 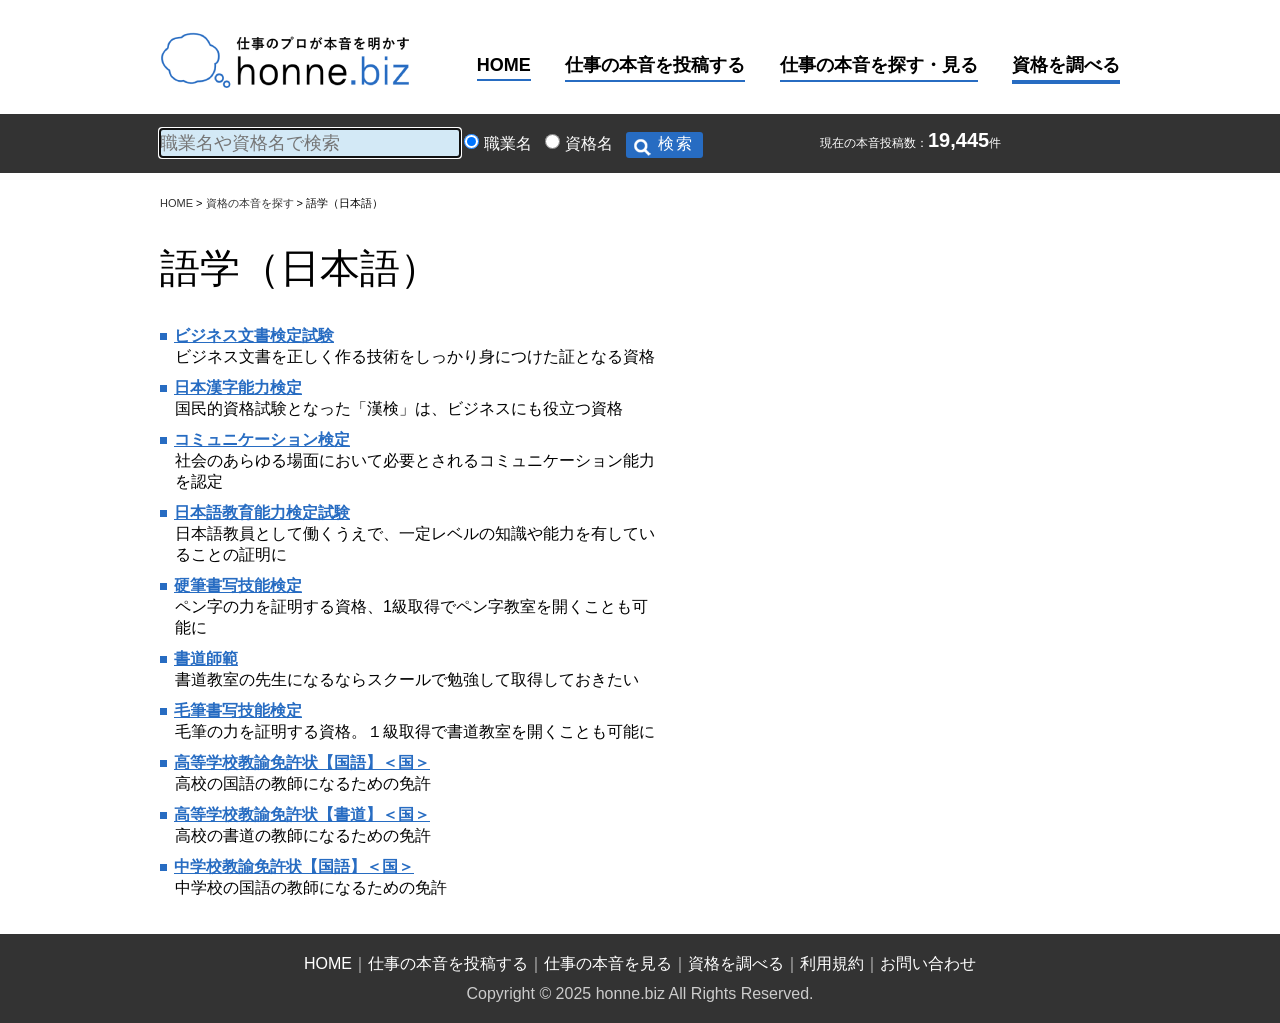 What do you see at coordinates (238, 710) in the screenshot?
I see `毛筆書写技能検定` at bounding box center [238, 710].